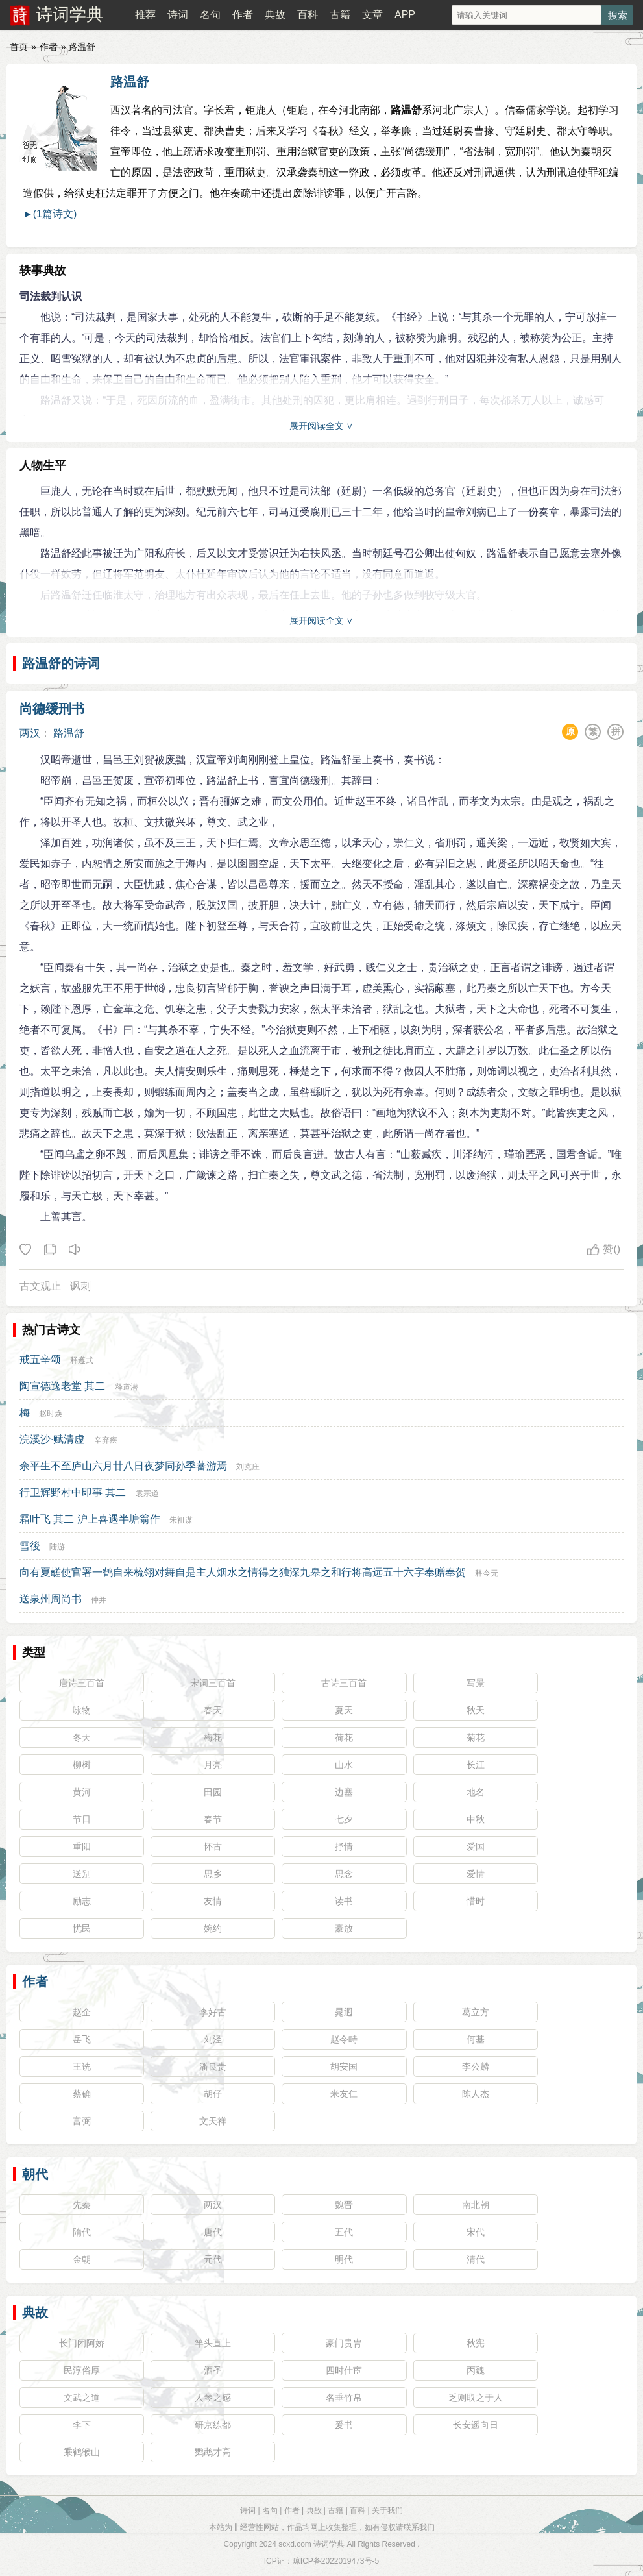 Image resolution: width=643 pixels, height=2576 pixels. Describe the element at coordinates (213, 2094) in the screenshot. I see `胡仔` at that location.